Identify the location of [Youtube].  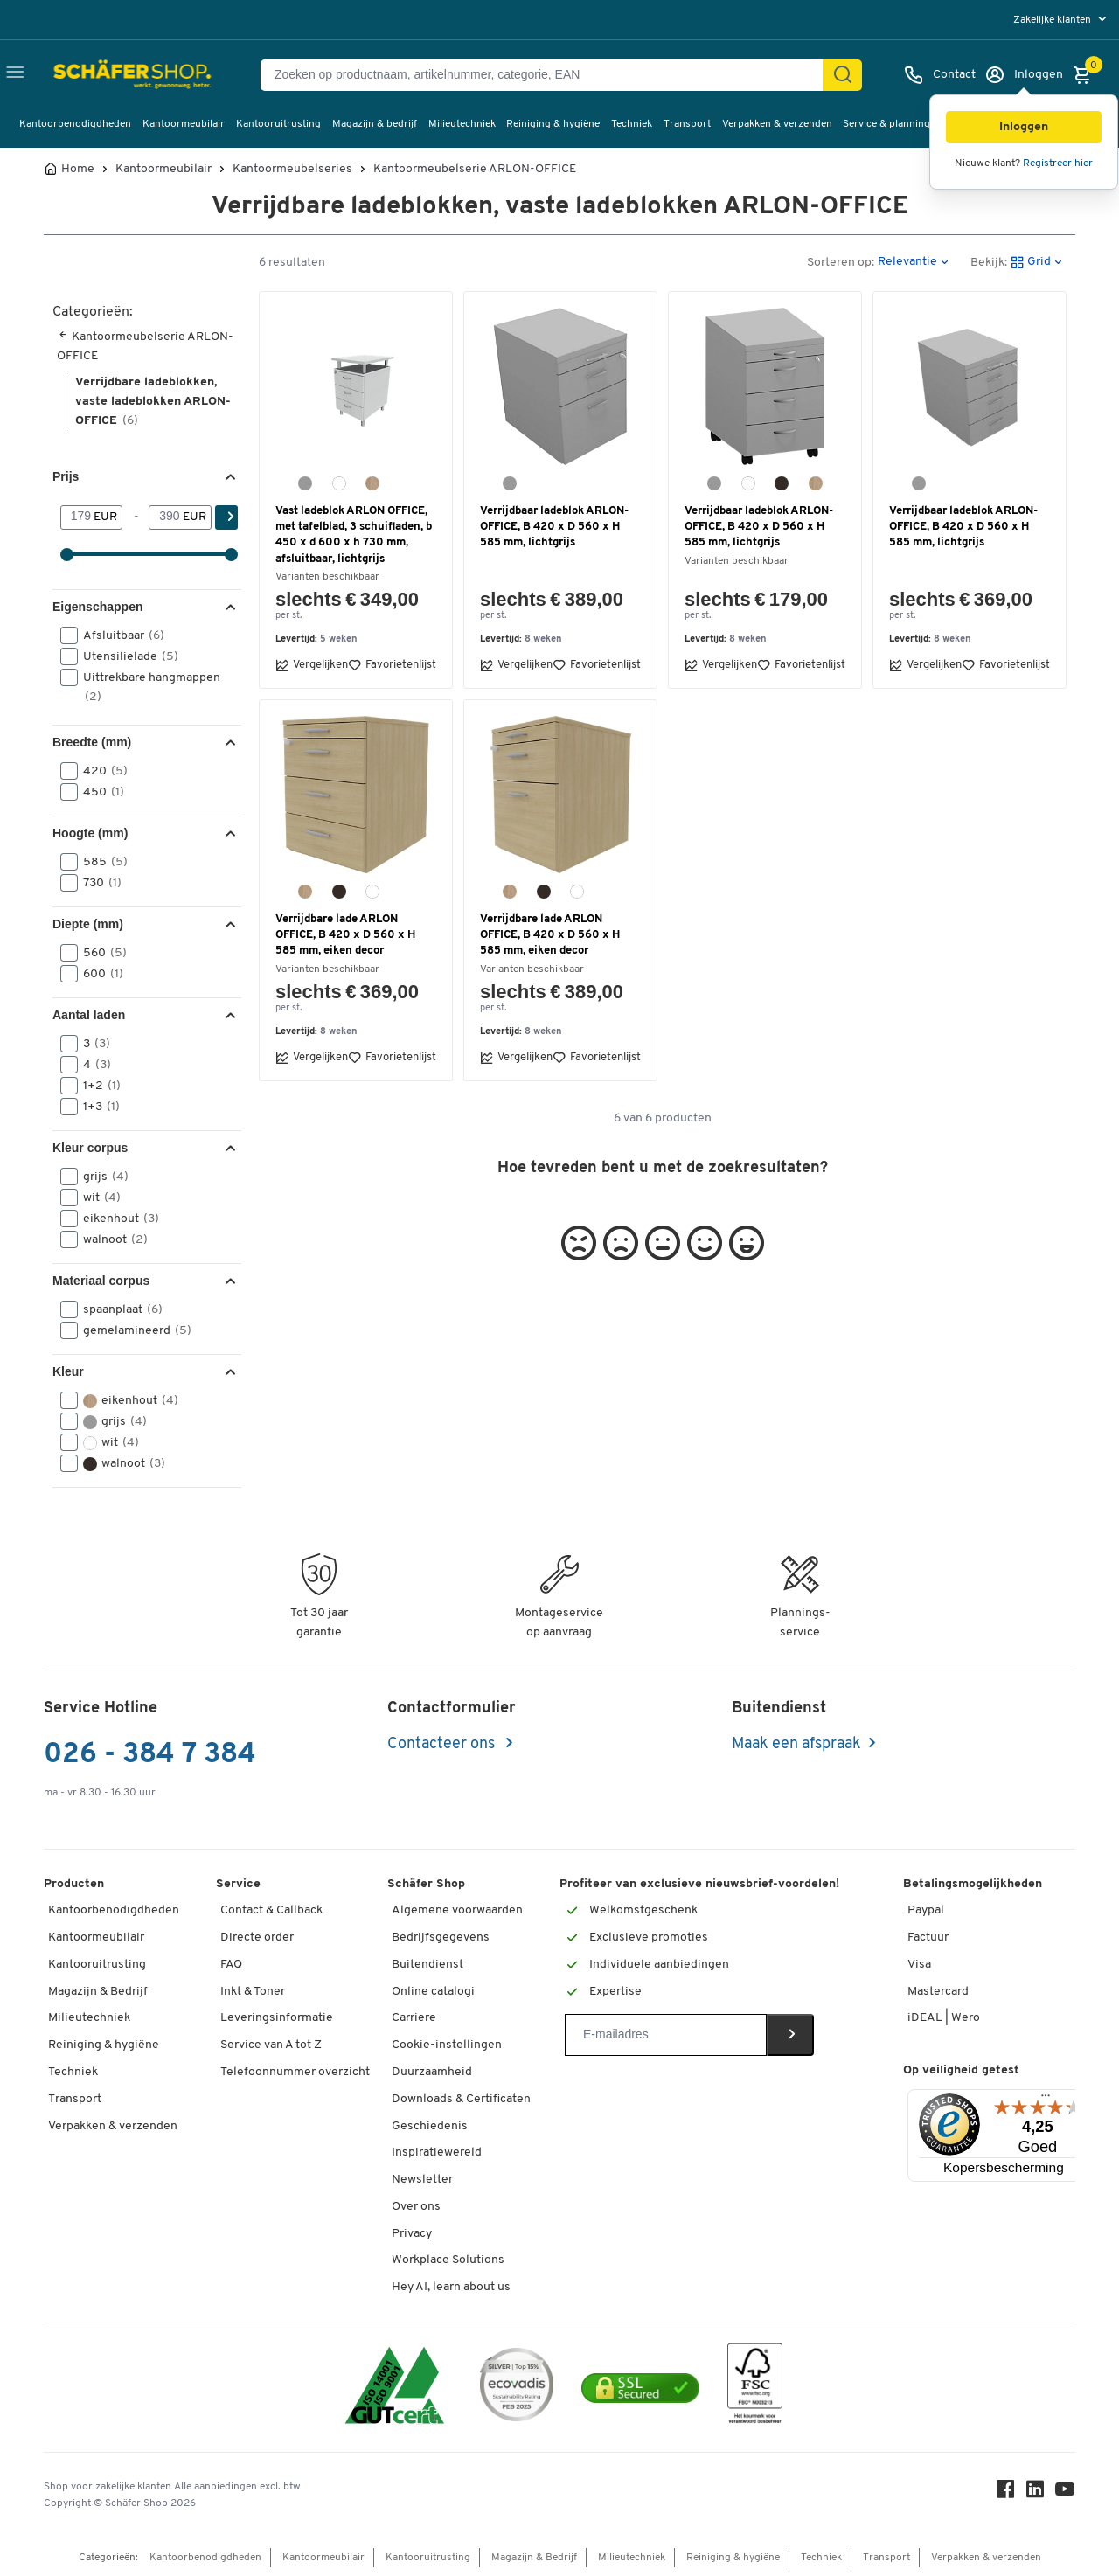
(1064, 2493).